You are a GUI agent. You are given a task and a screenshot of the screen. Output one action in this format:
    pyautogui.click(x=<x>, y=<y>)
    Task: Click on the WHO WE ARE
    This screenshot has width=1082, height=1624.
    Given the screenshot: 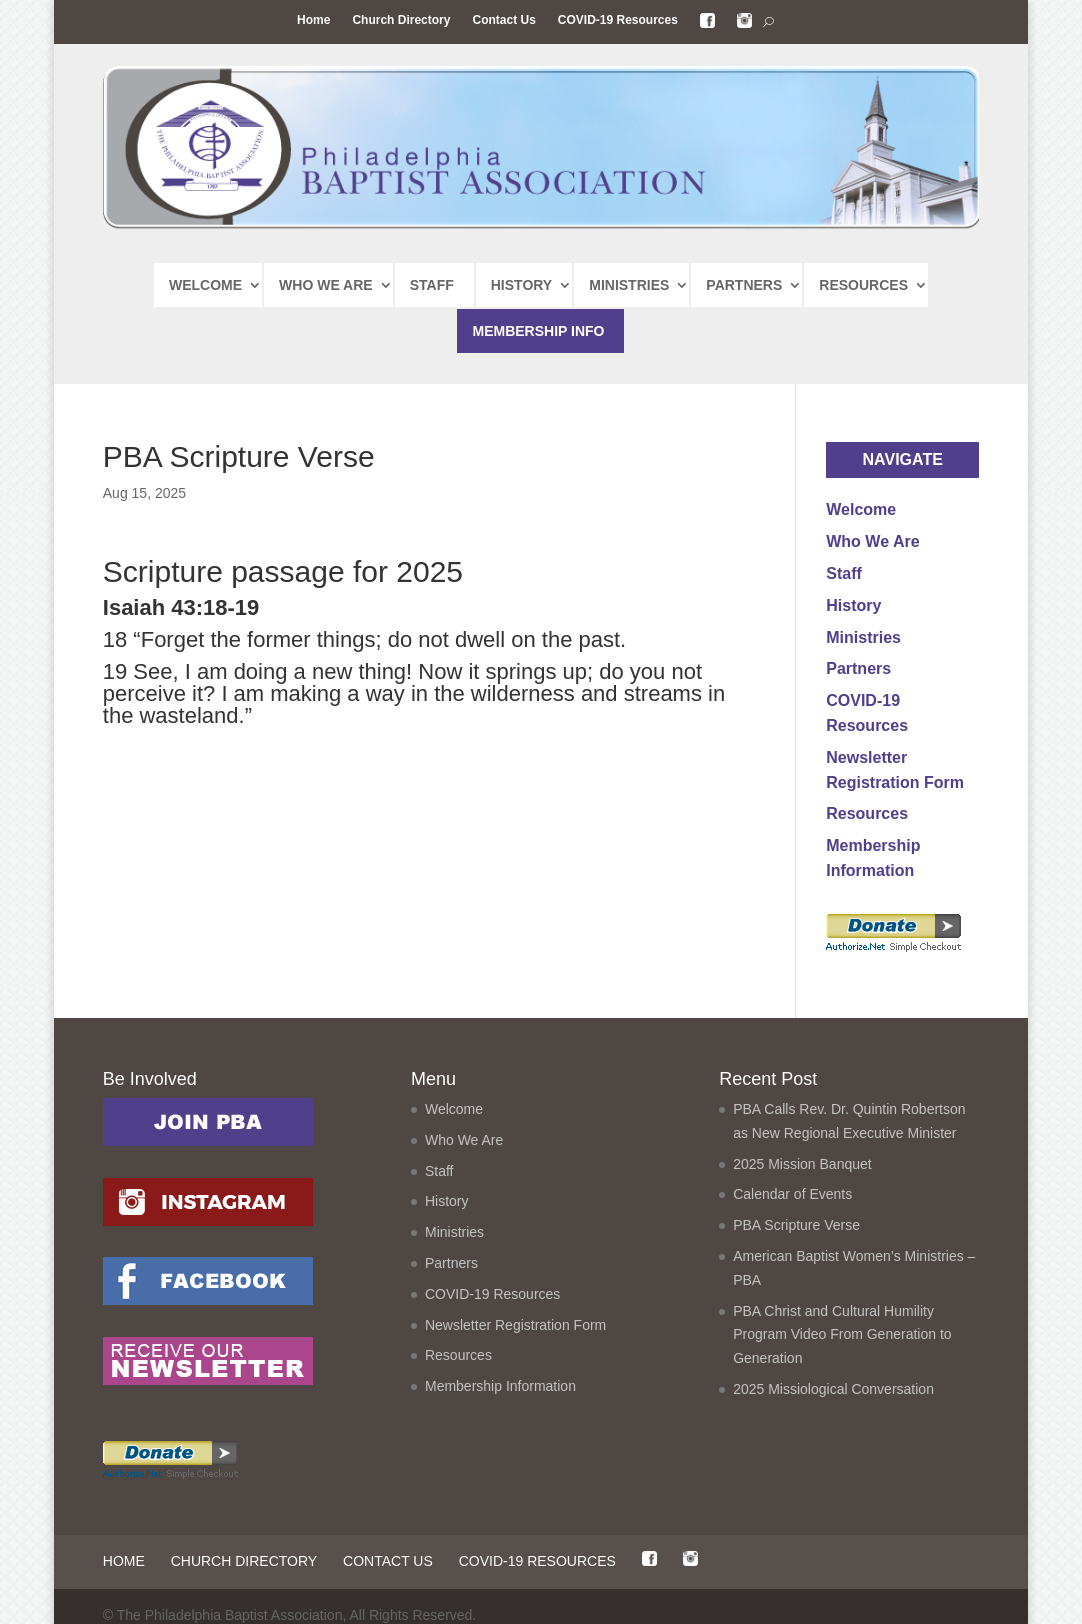 What is the action you would take?
    pyautogui.click(x=326, y=285)
    